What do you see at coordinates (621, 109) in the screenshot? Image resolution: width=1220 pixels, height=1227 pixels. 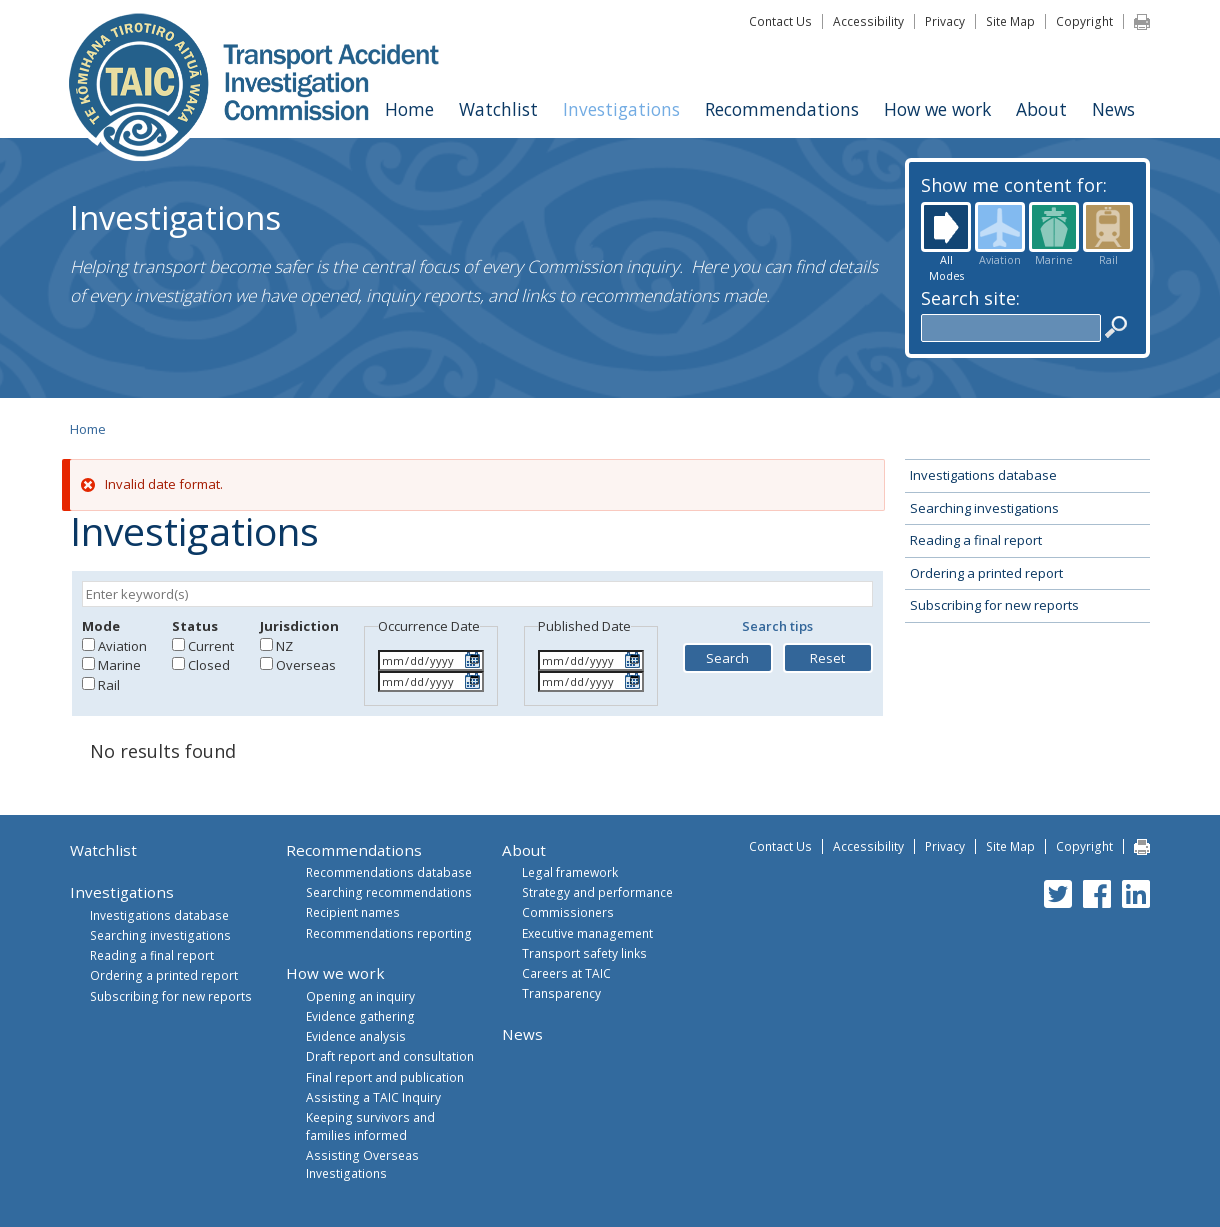 I see `Investigations` at bounding box center [621, 109].